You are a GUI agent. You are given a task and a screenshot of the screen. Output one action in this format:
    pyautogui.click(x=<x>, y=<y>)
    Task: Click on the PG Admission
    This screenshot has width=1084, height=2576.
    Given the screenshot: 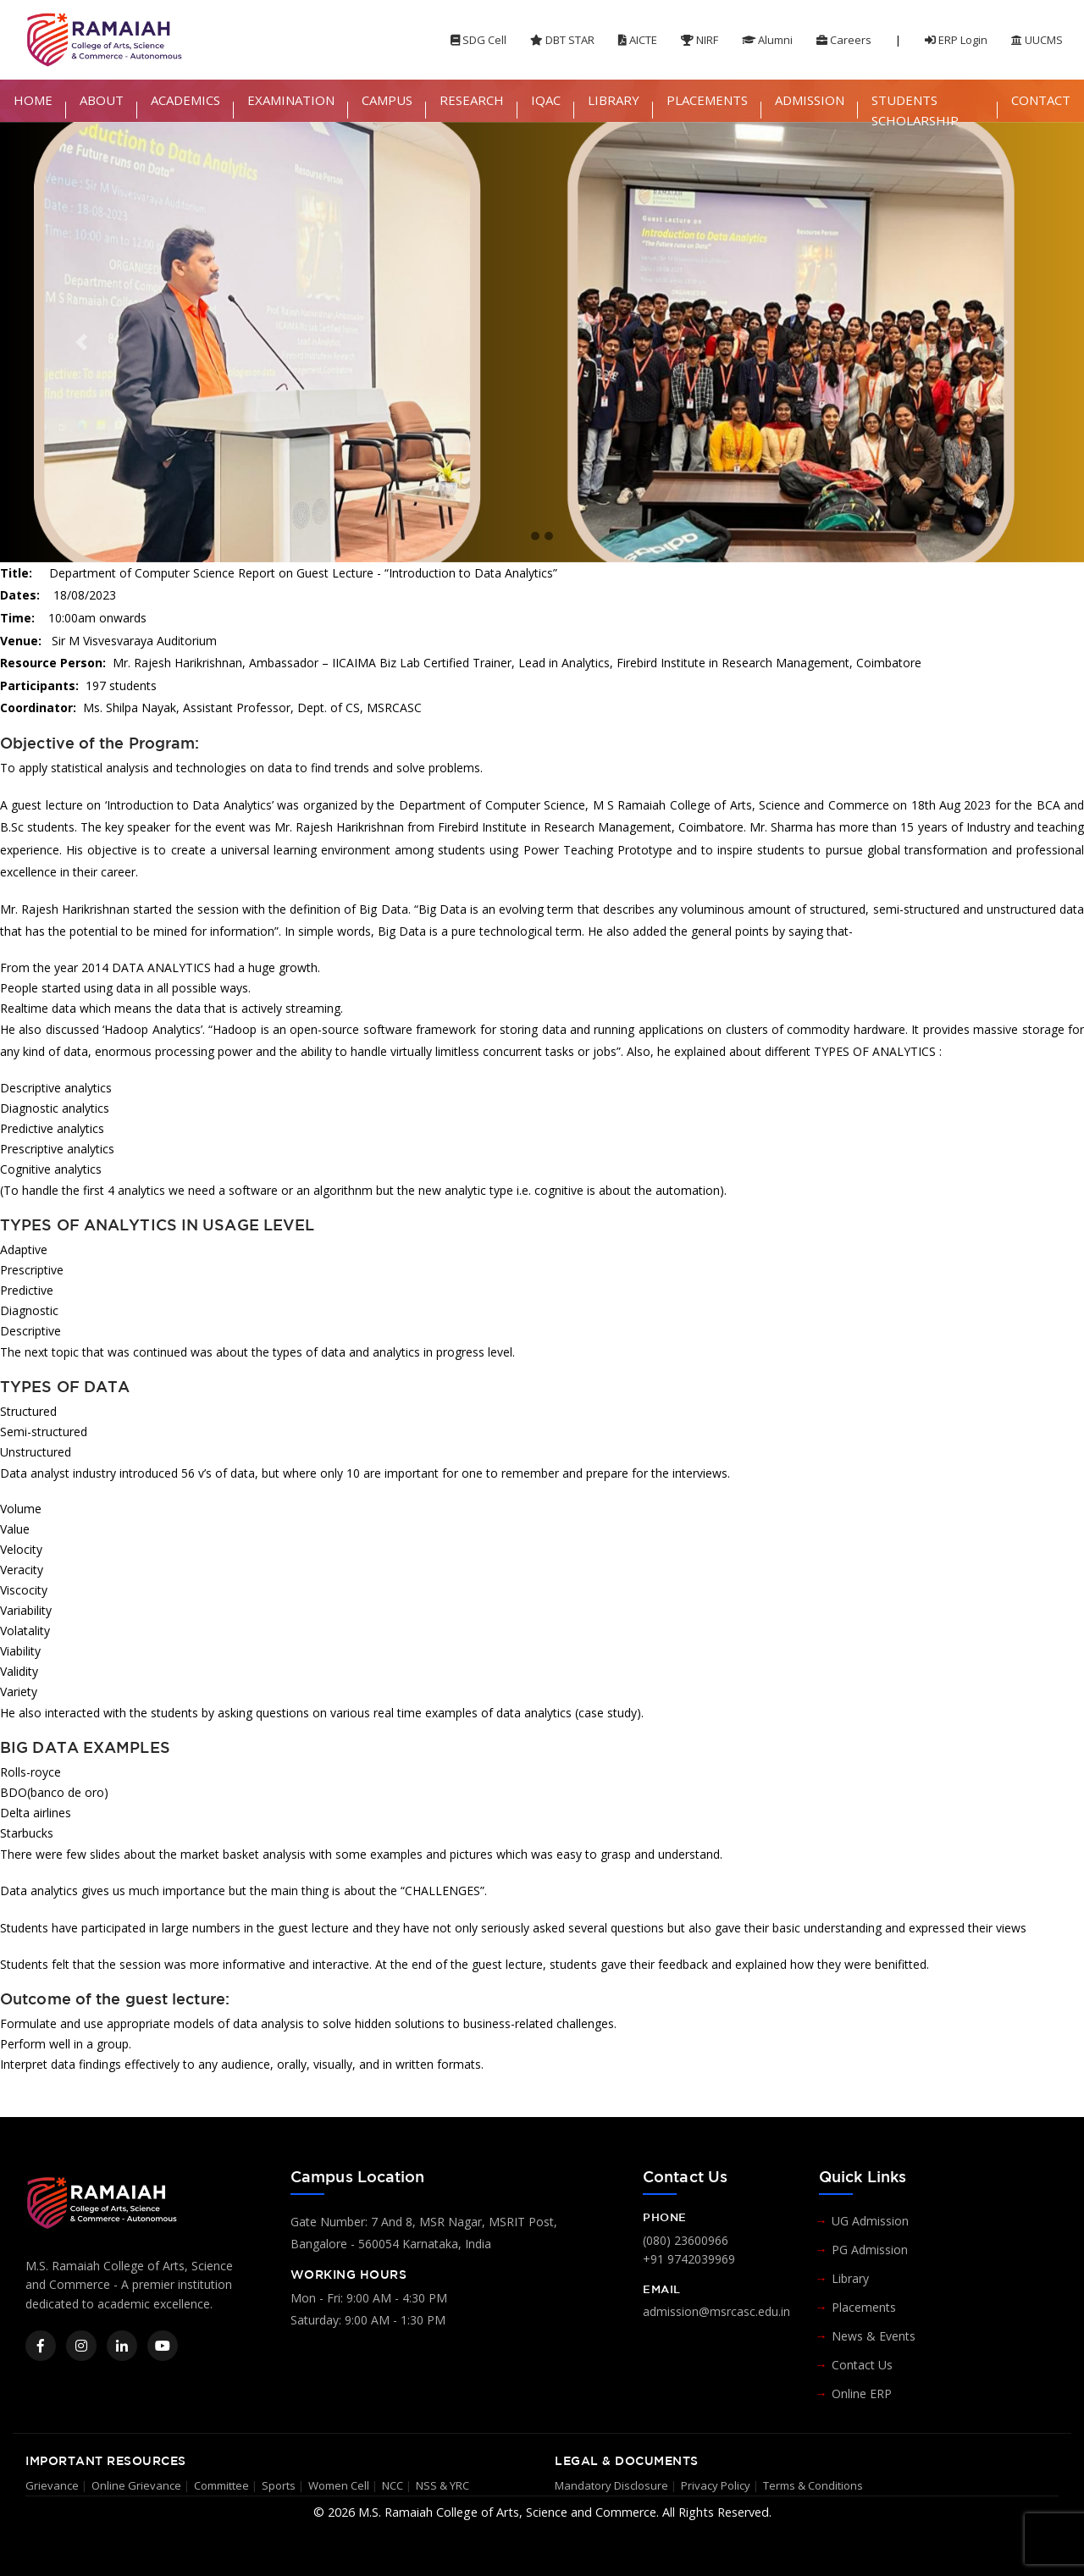 What is the action you would take?
    pyautogui.click(x=870, y=2250)
    